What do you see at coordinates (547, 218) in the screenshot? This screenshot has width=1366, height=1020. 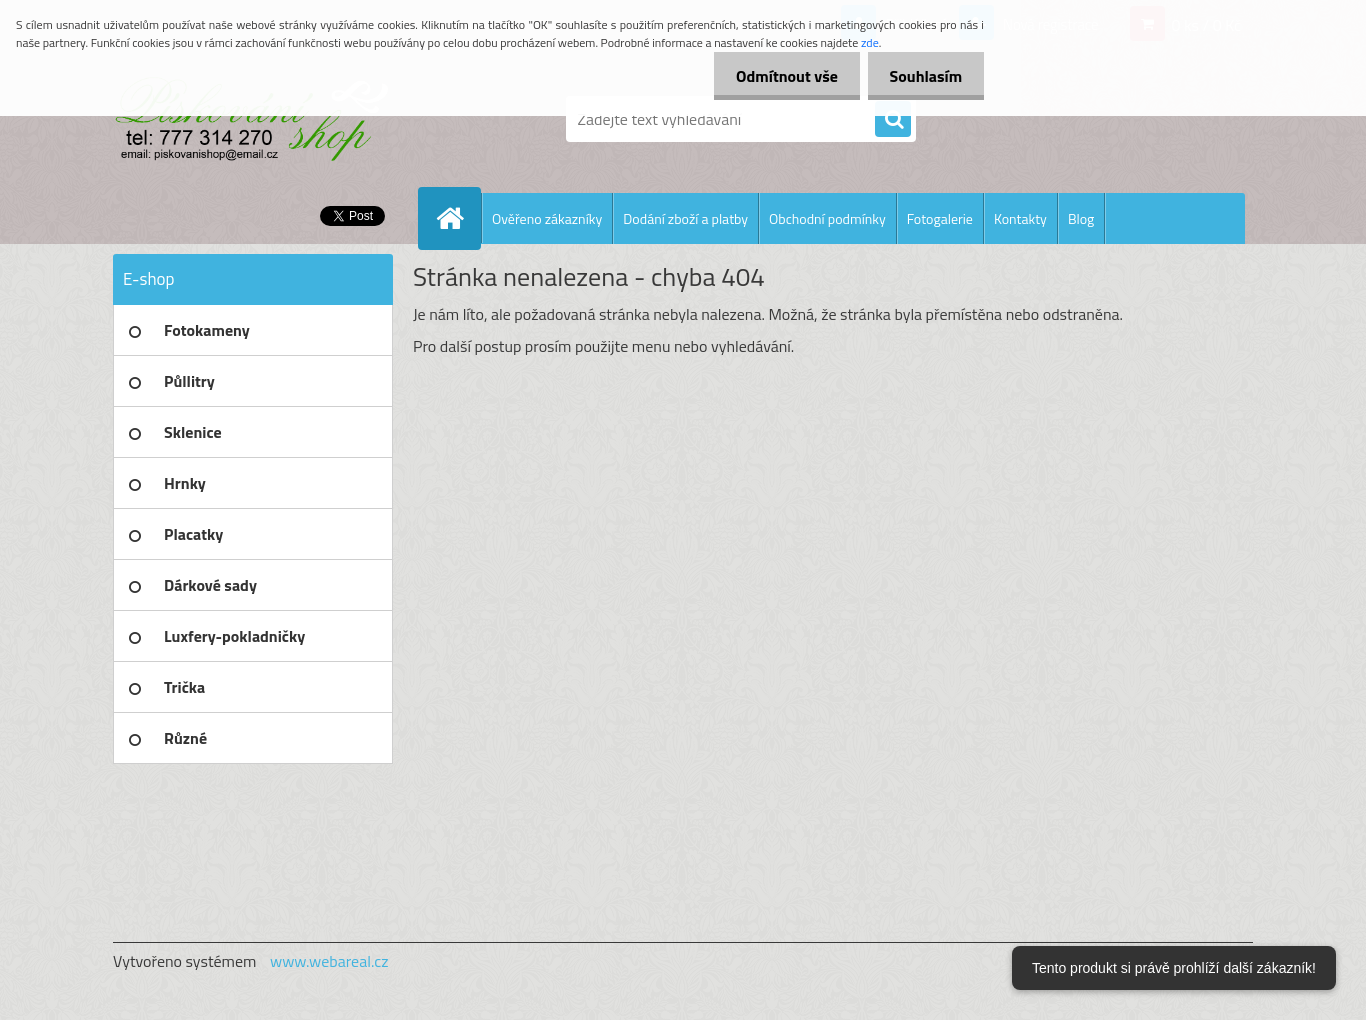 I see `Ověřeno zákazníky` at bounding box center [547, 218].